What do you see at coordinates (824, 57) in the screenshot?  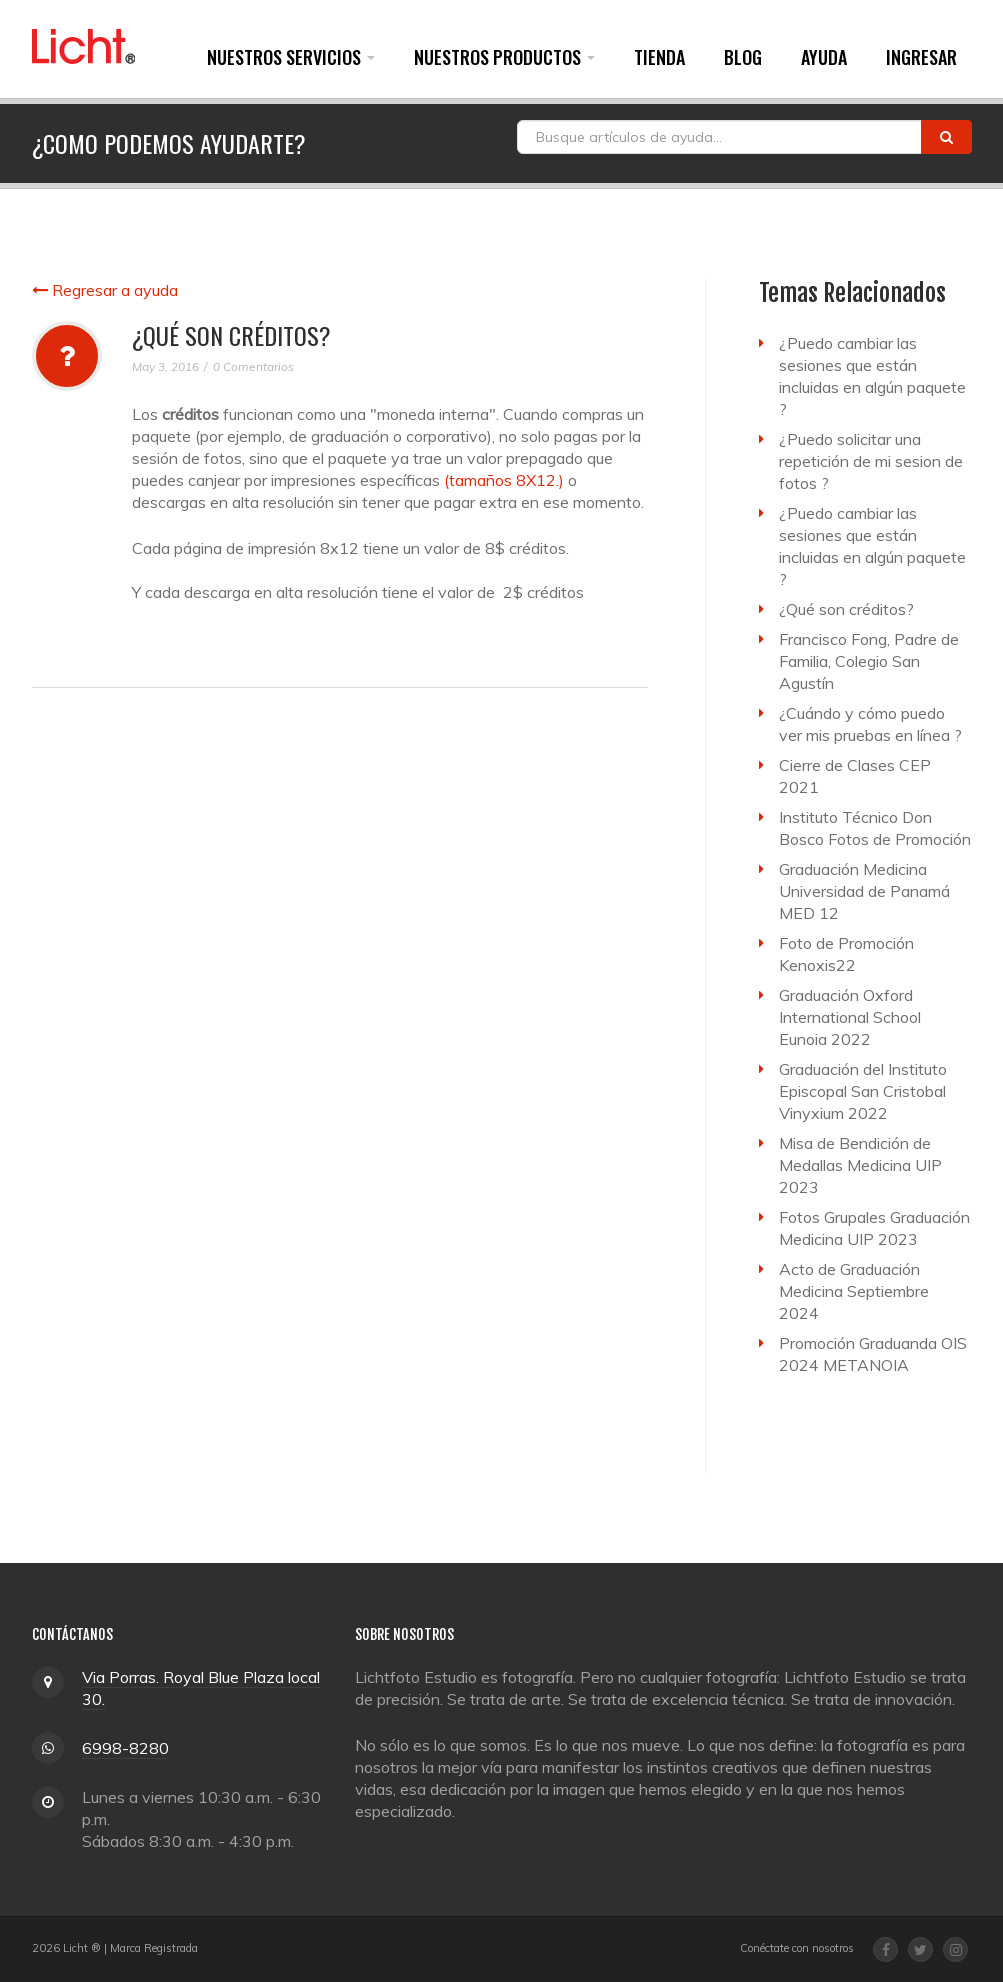 I see `Ayuda` at bounding box center [824, 57].